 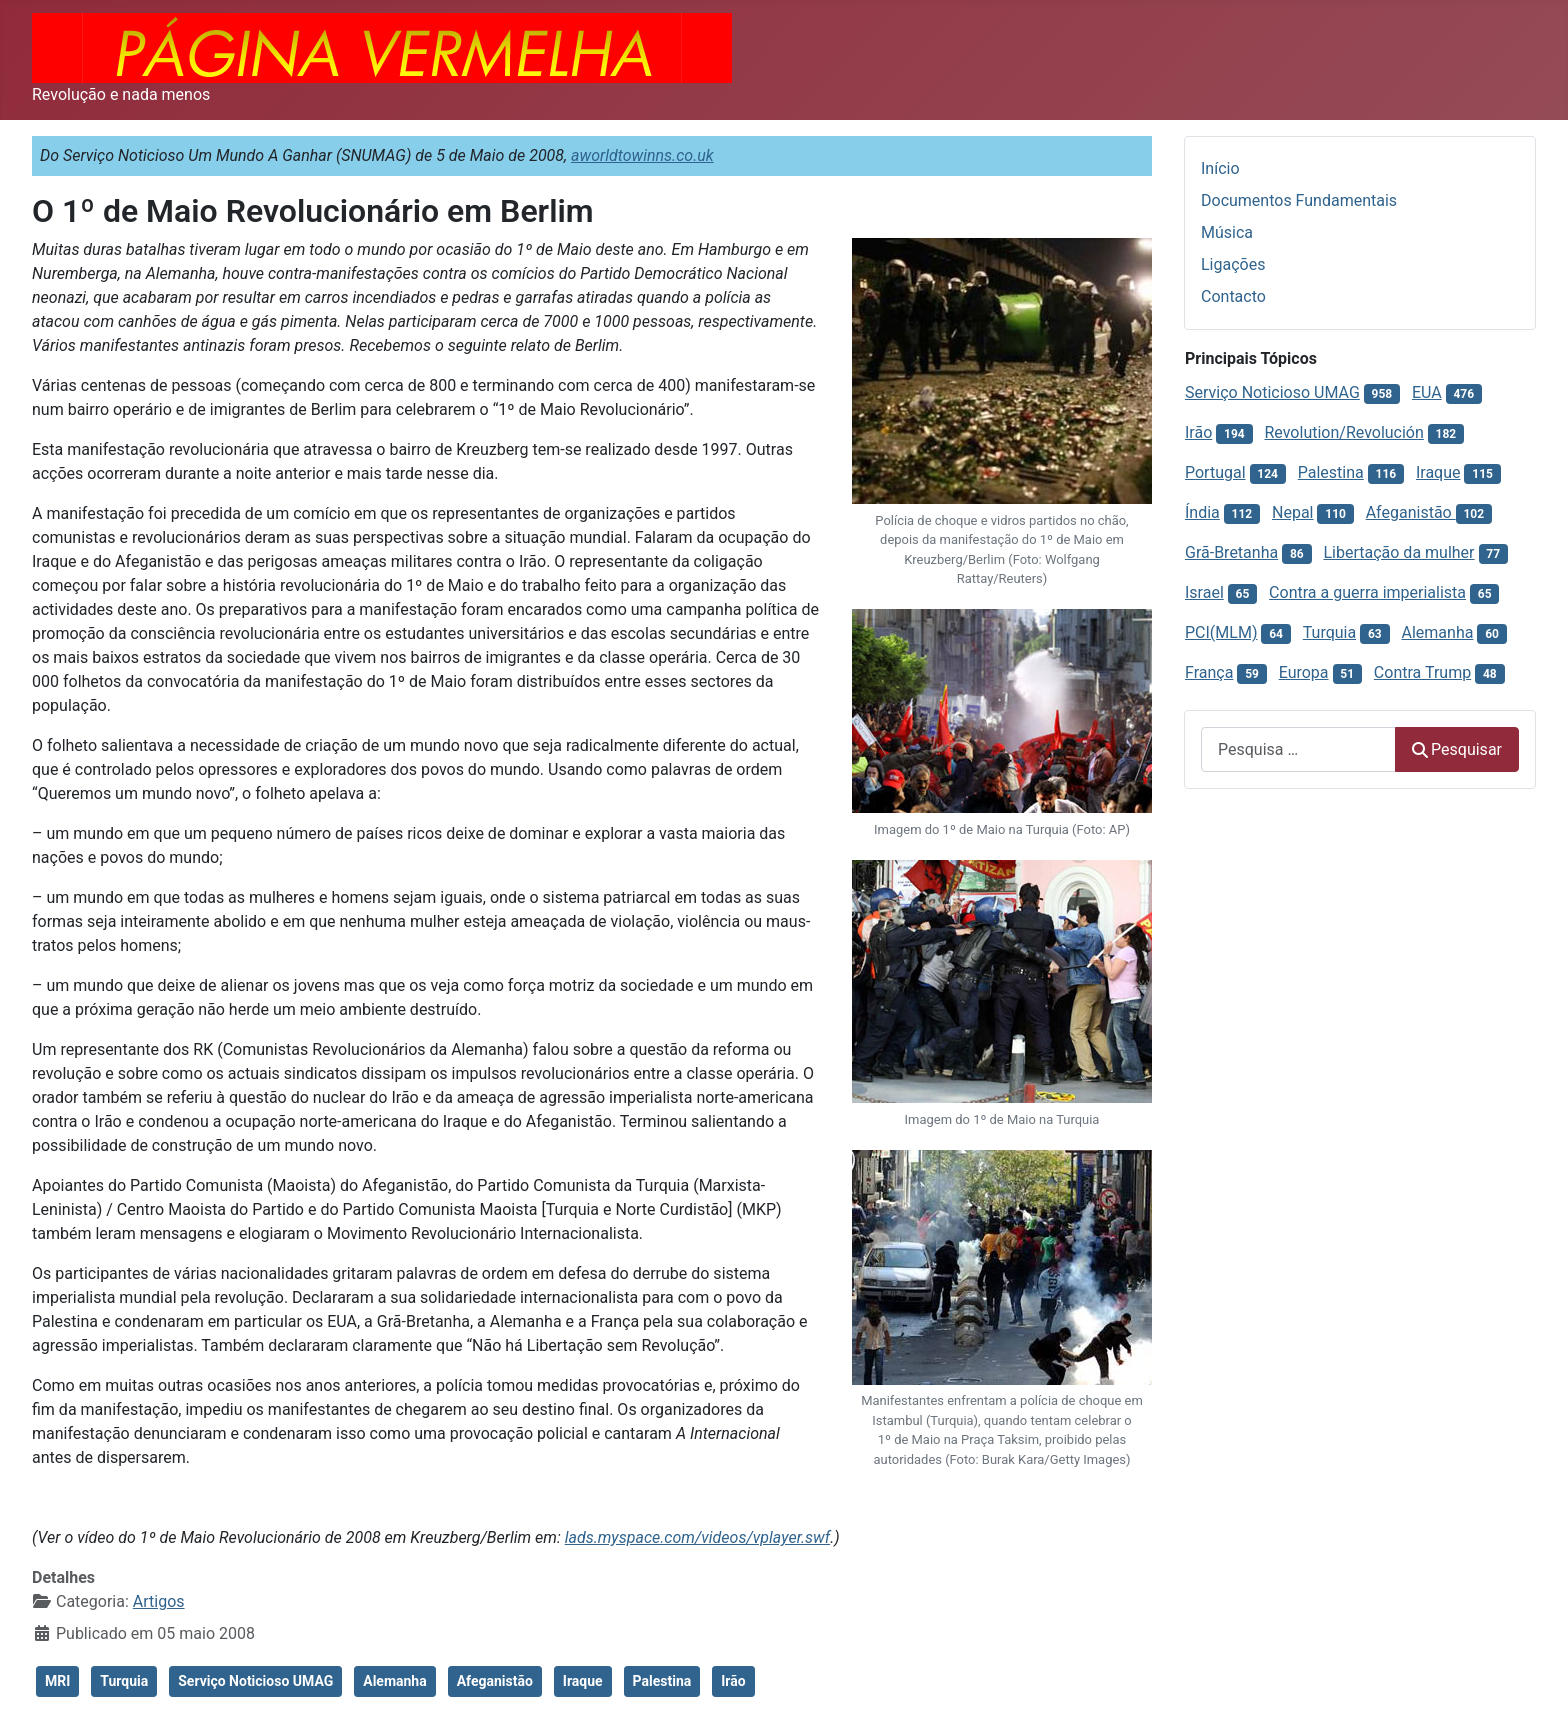 I want to click on Ligações, so click(x=1233, y=264).